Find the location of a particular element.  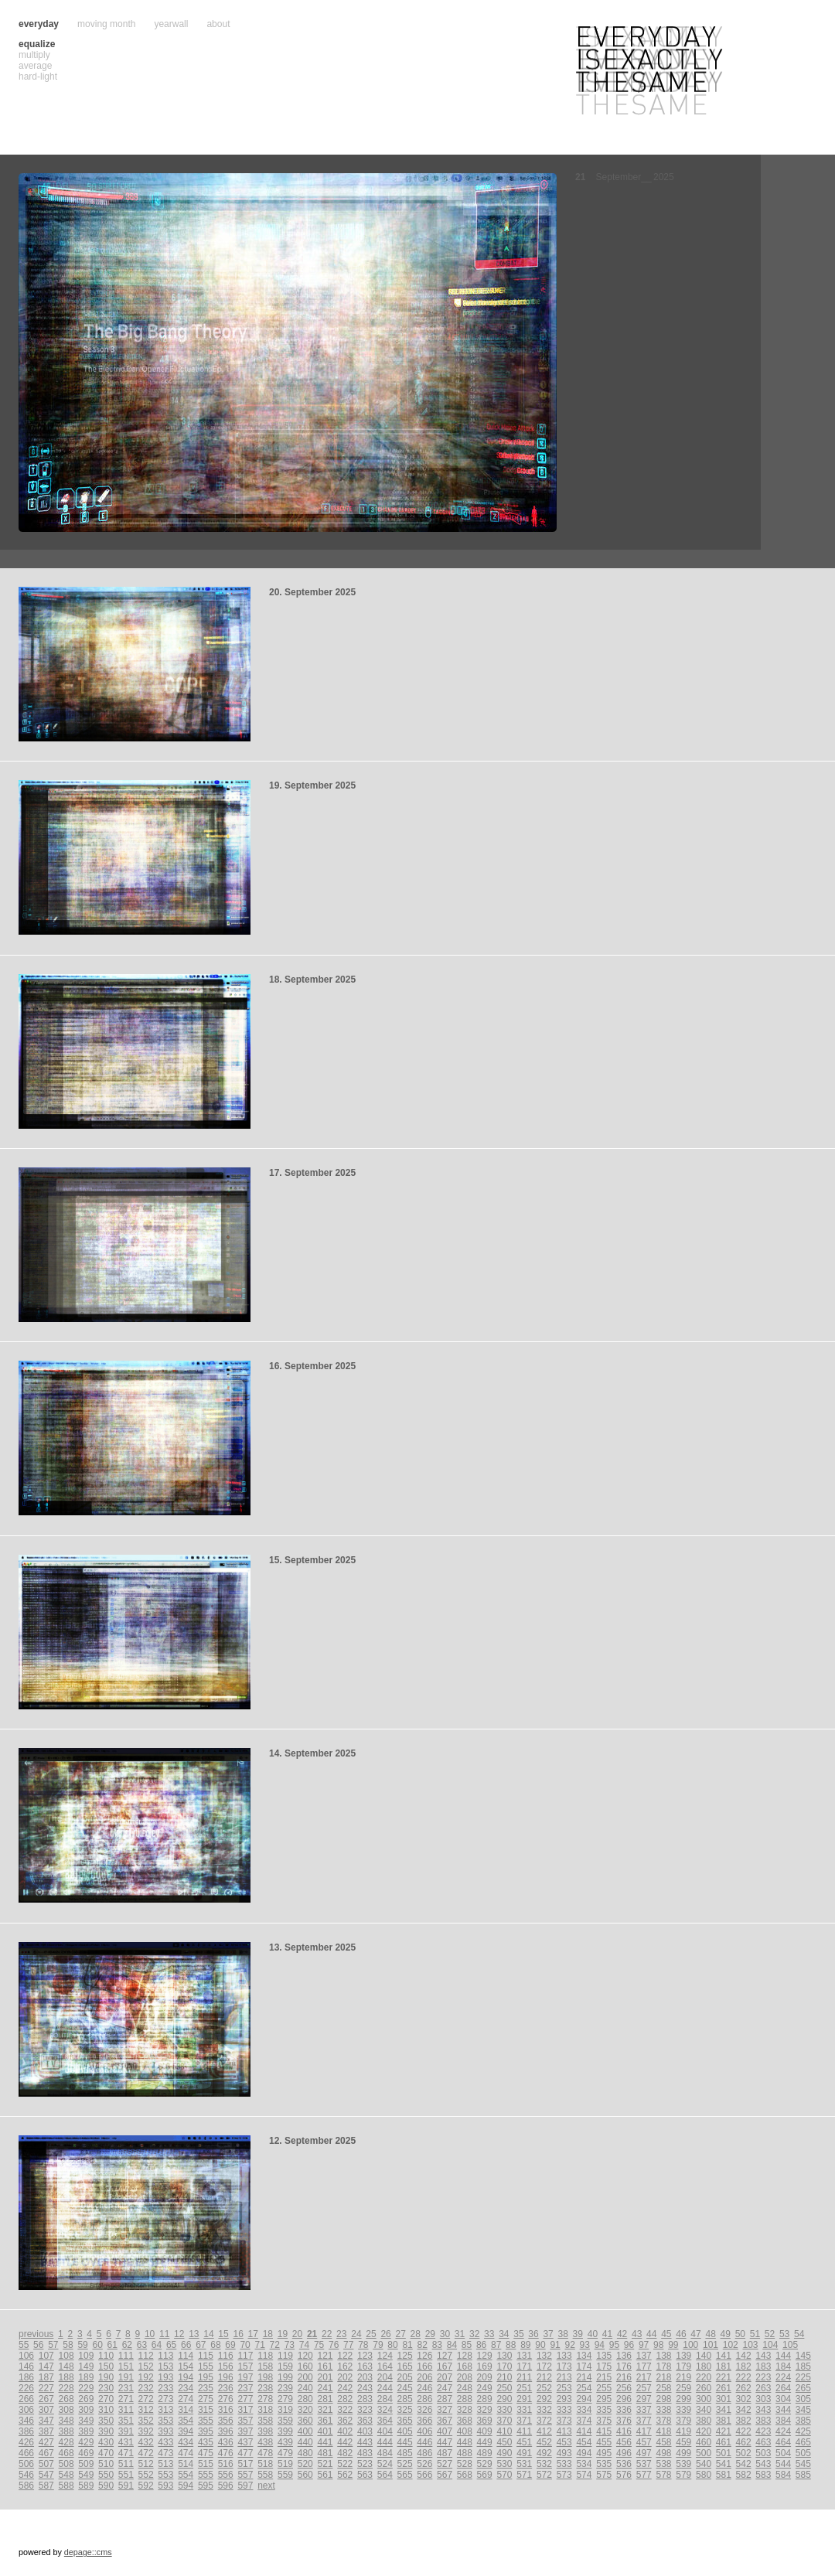

474 is located at coordinates (185, 2453).